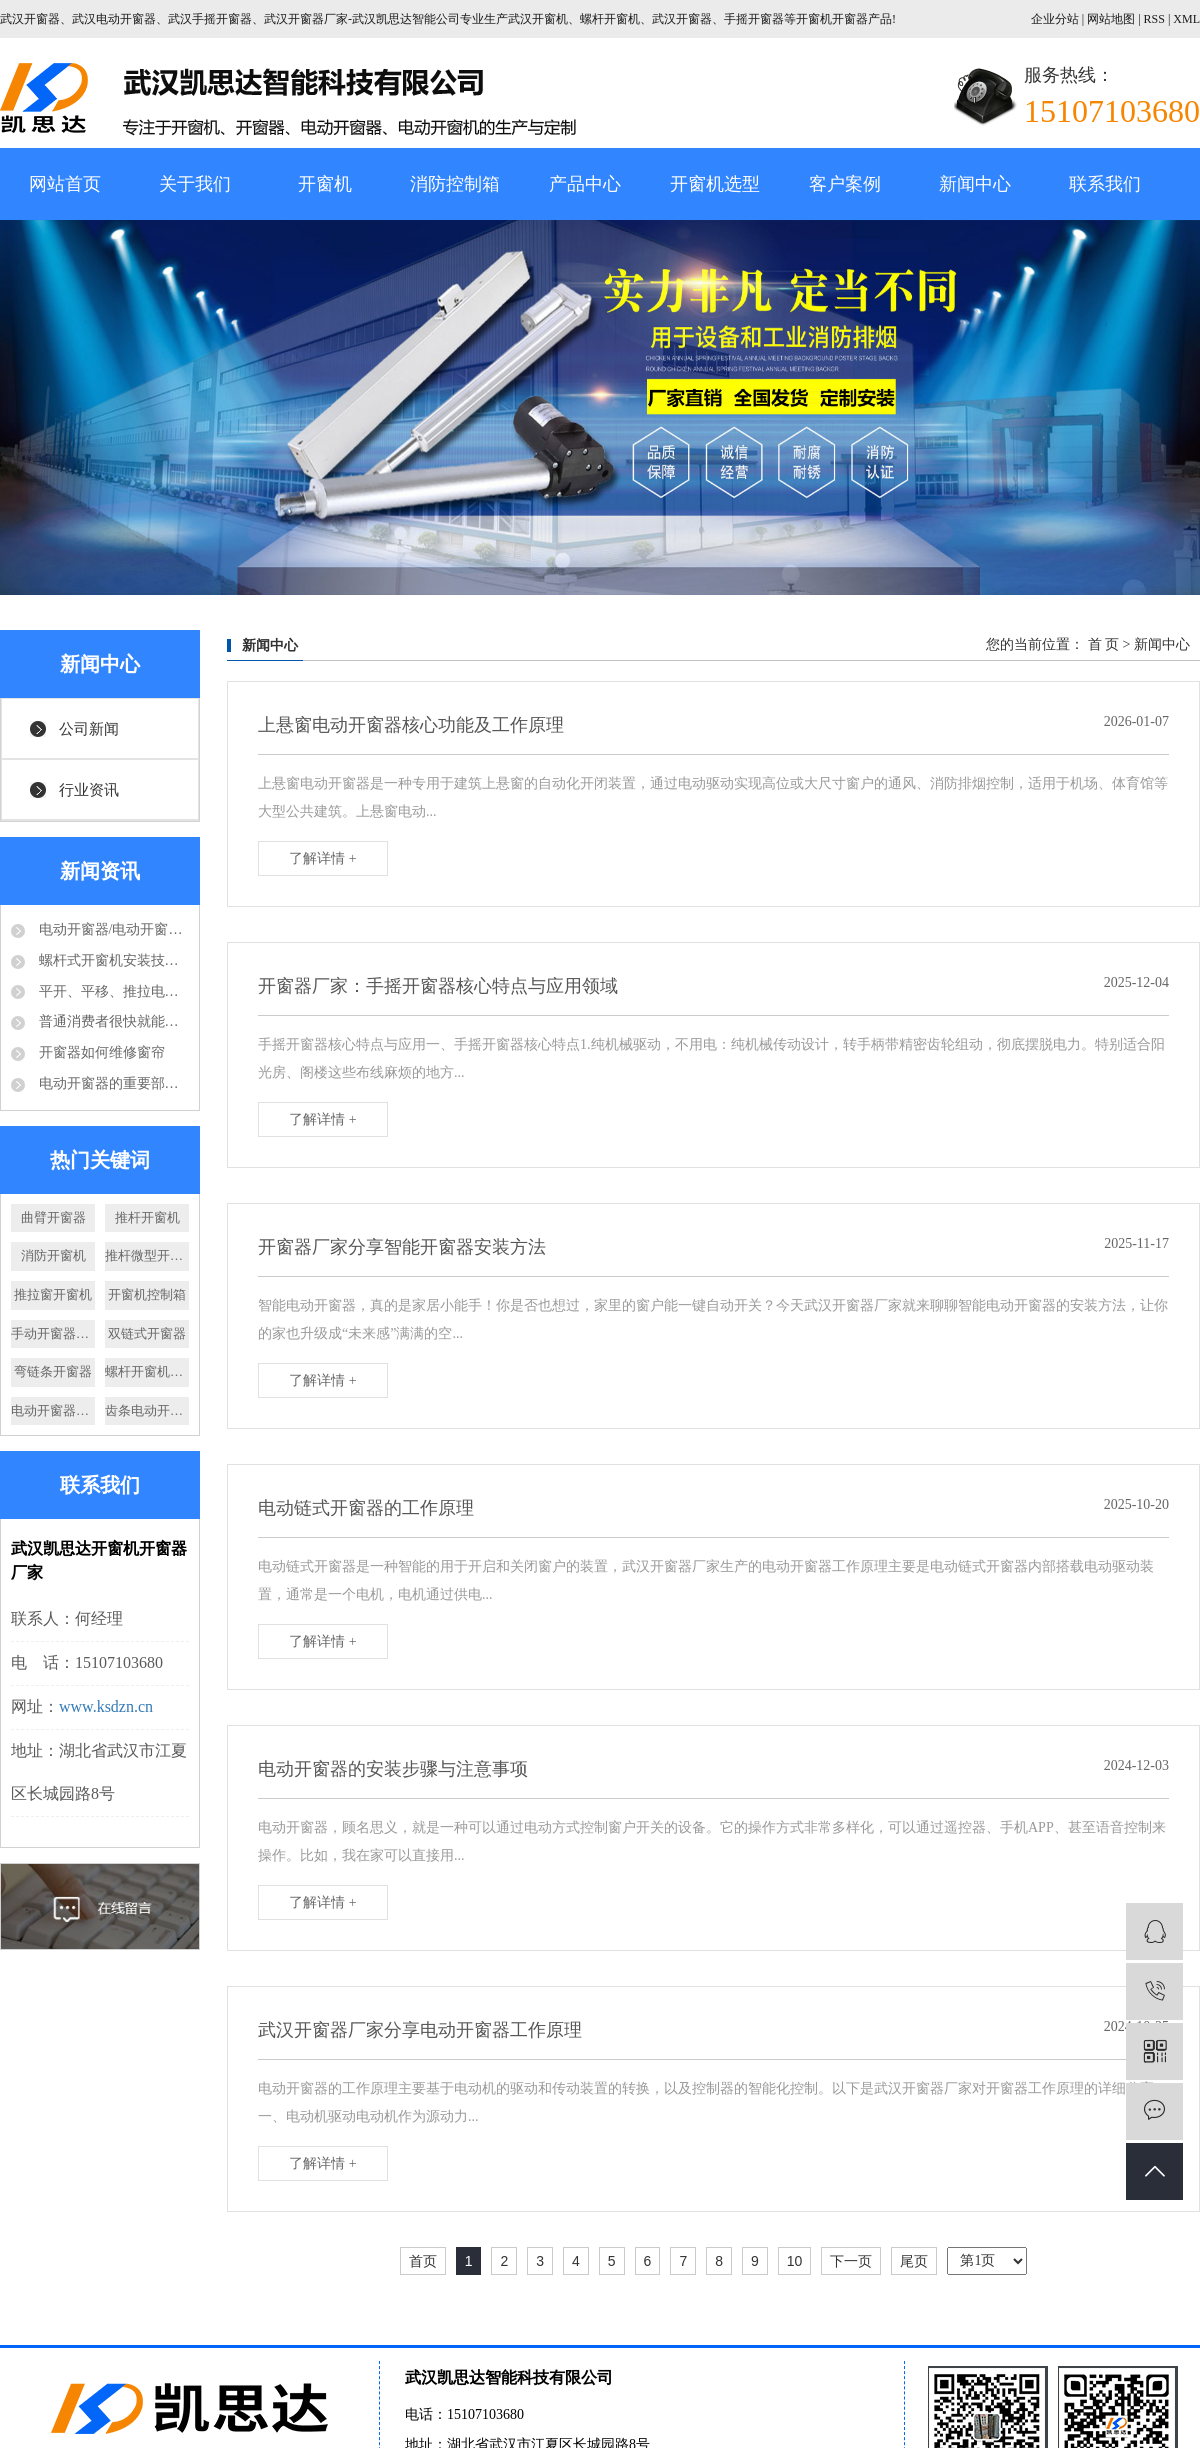  Describe the element at coordinates (1104, 644) in the screenshot. I see `首 页` at that location.